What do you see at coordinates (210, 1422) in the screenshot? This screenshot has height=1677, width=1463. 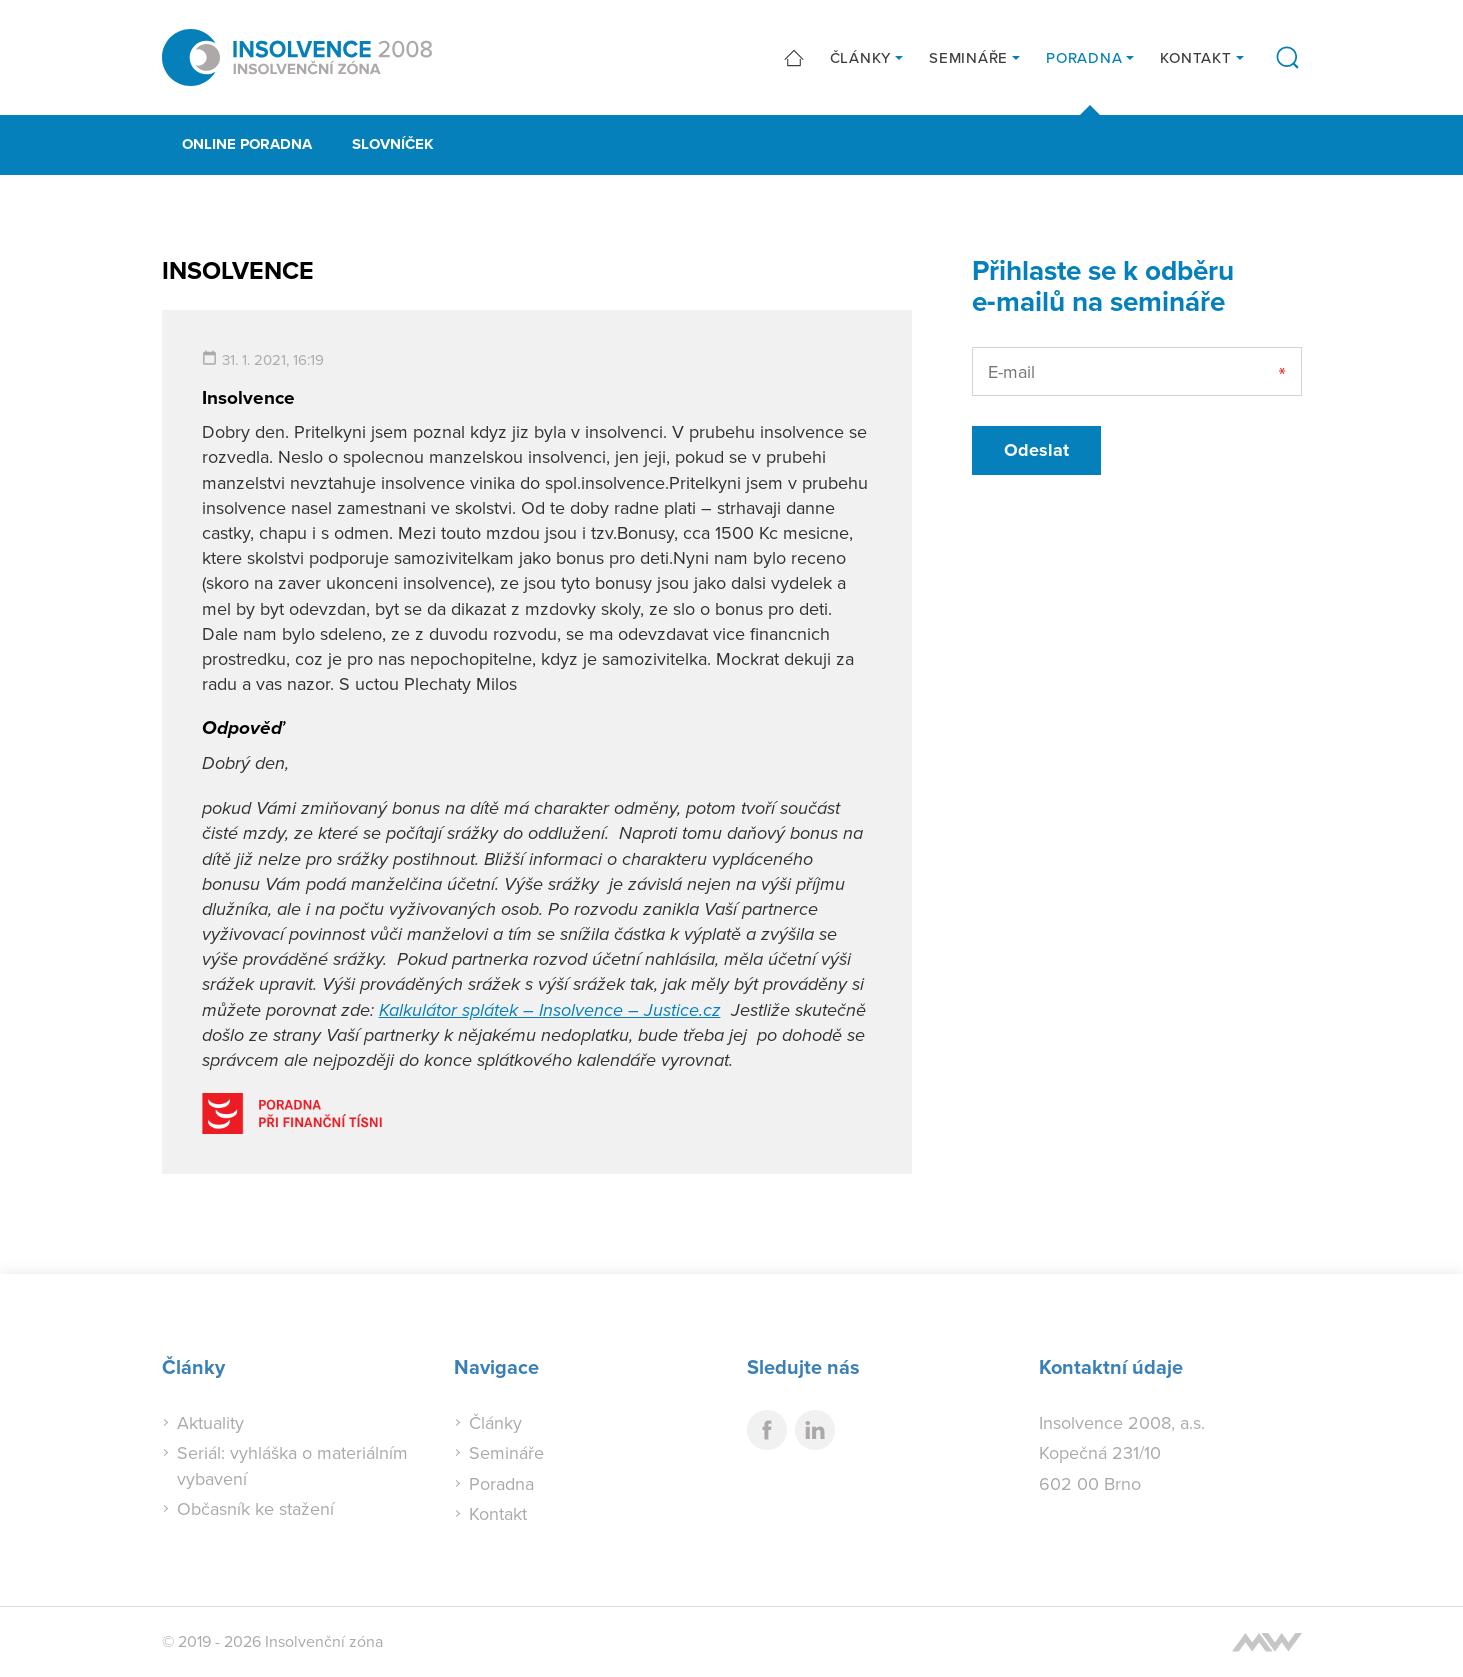 I see `Aktuality` at bounding box center [210, 1422].